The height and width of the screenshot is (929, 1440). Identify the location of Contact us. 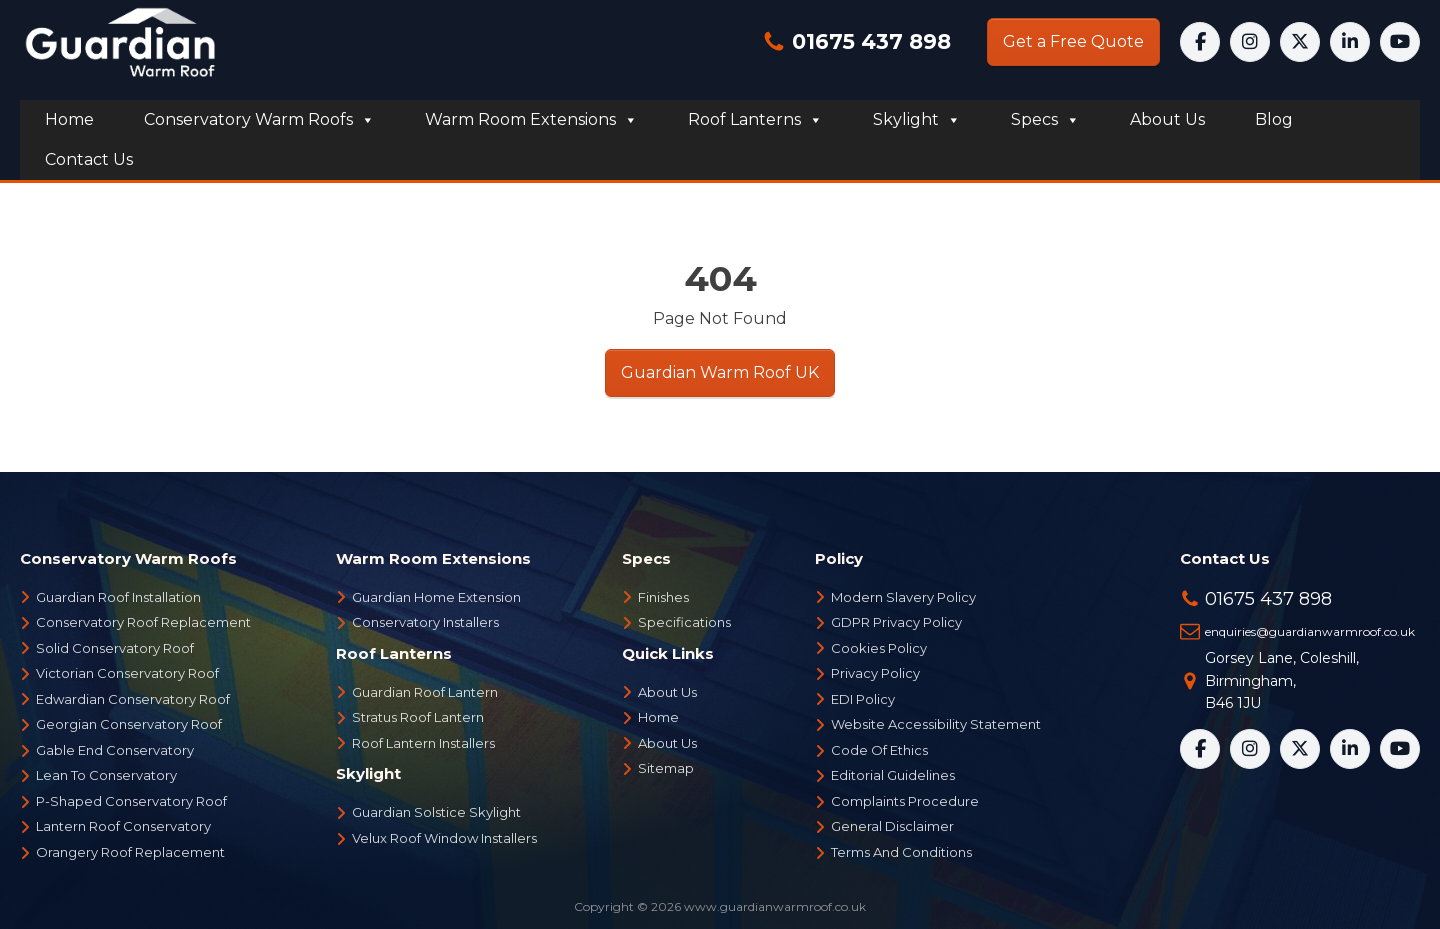
(89, 159).